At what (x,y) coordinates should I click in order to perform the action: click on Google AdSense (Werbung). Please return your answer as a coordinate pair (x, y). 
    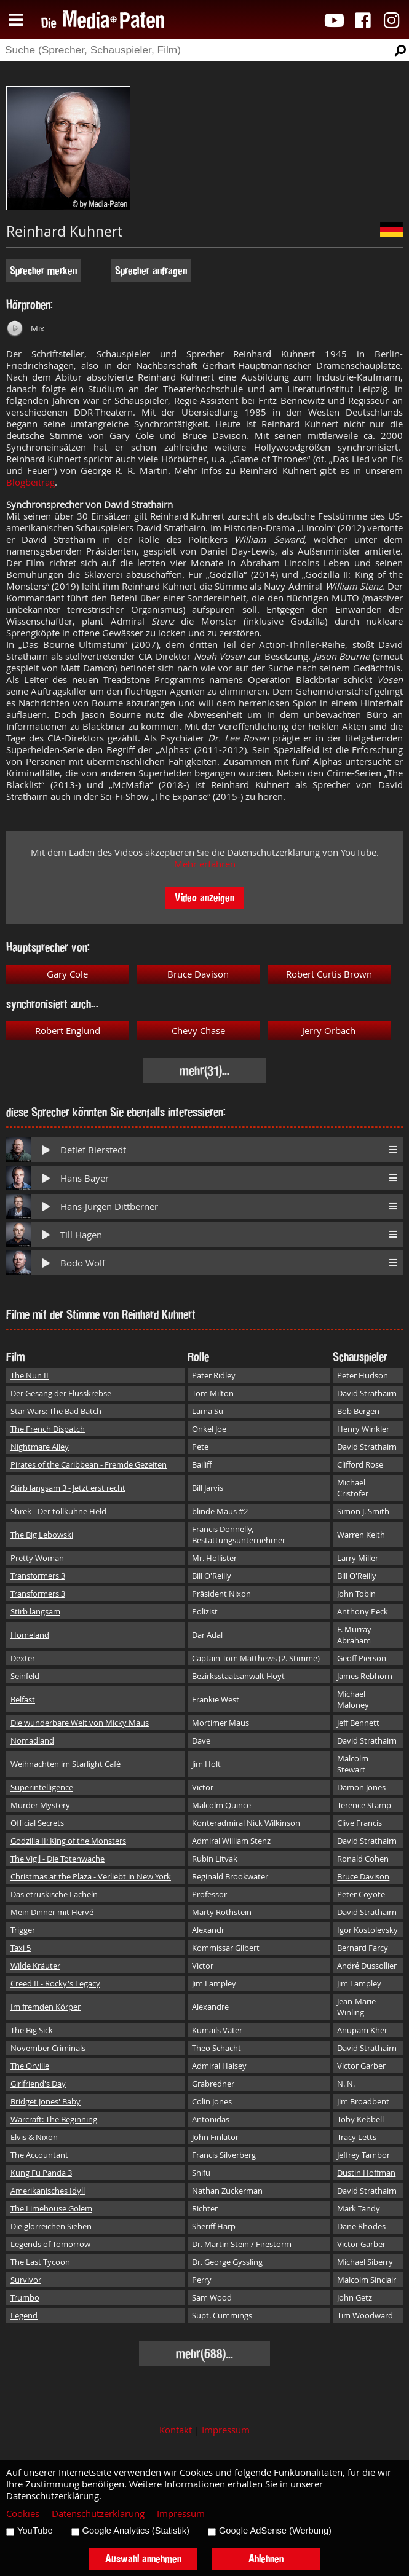
    Looking at the image, I should click on (275, 2530).